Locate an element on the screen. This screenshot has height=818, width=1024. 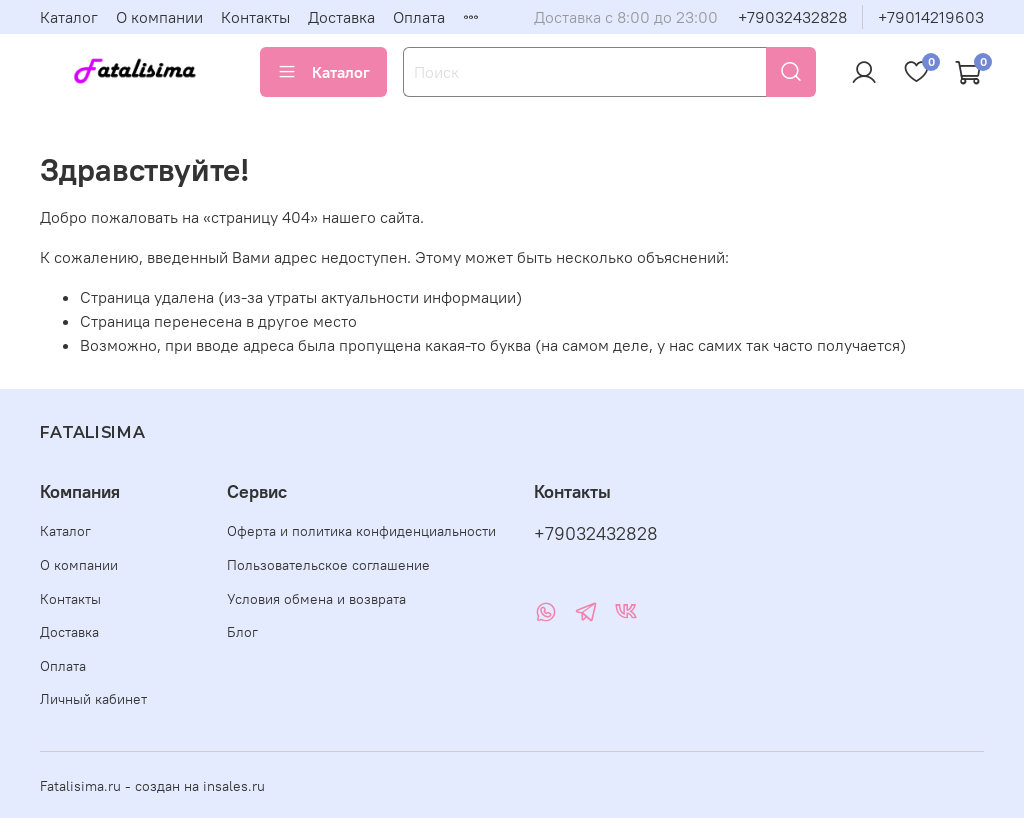
Пользовательское соглашение is located at coordinates (328, 565).